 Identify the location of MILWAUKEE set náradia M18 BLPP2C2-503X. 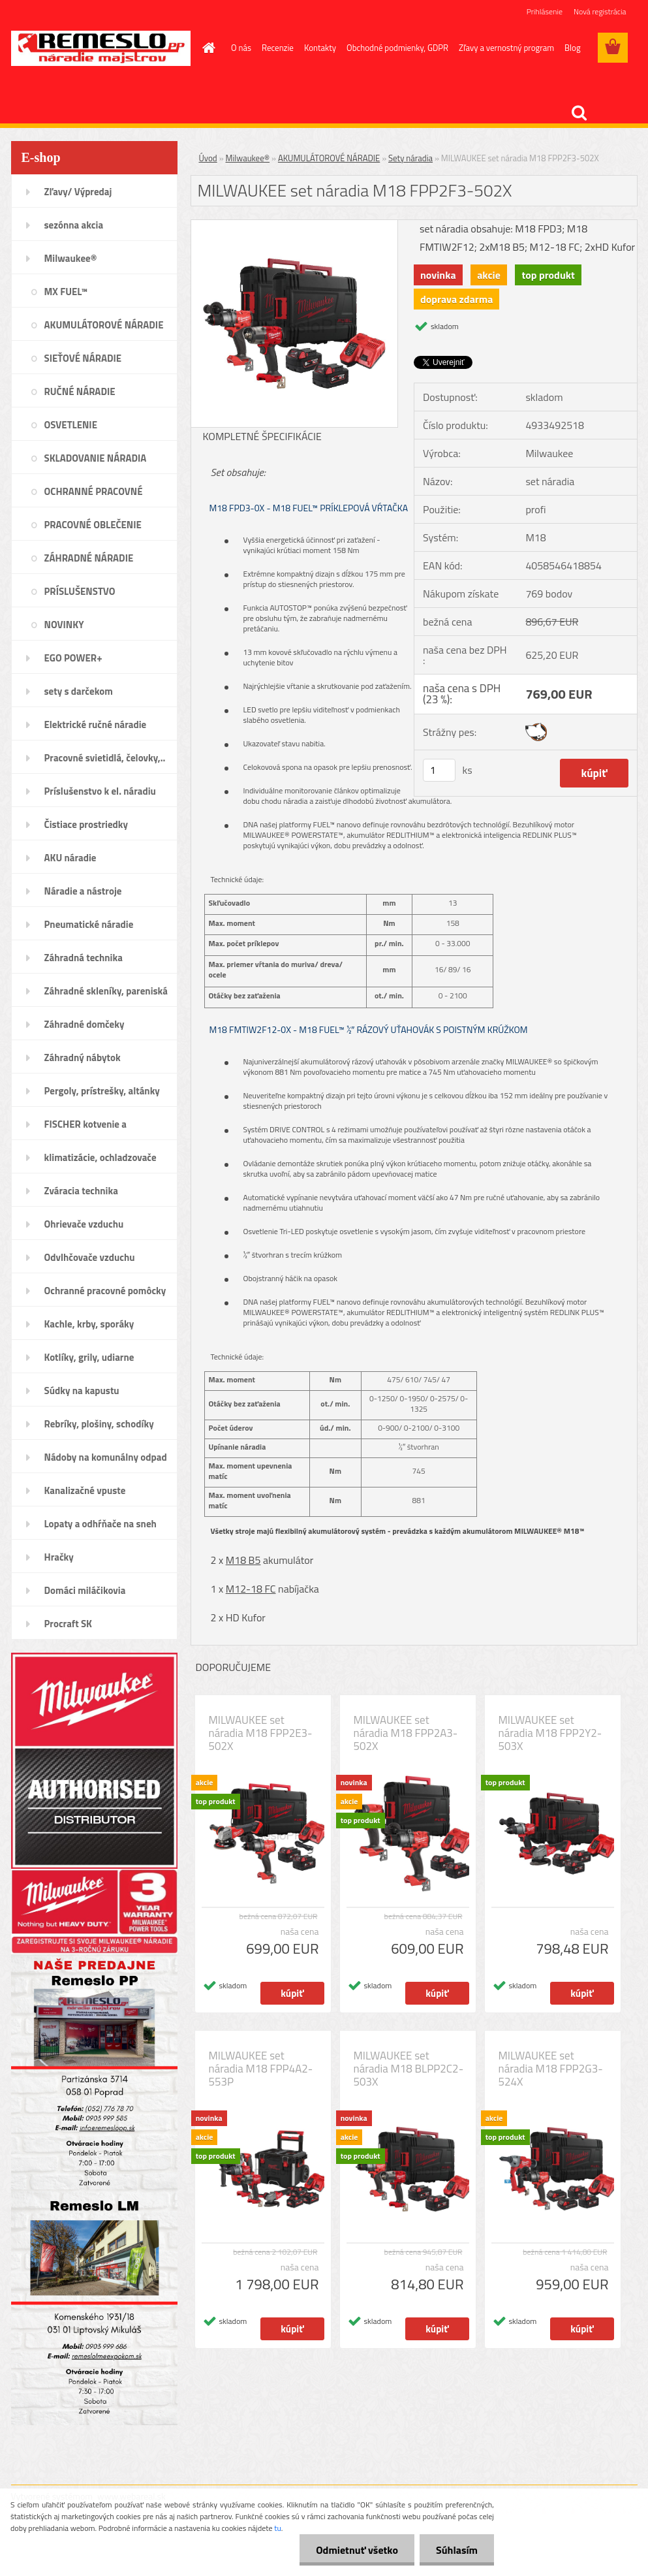
(409, 2068).